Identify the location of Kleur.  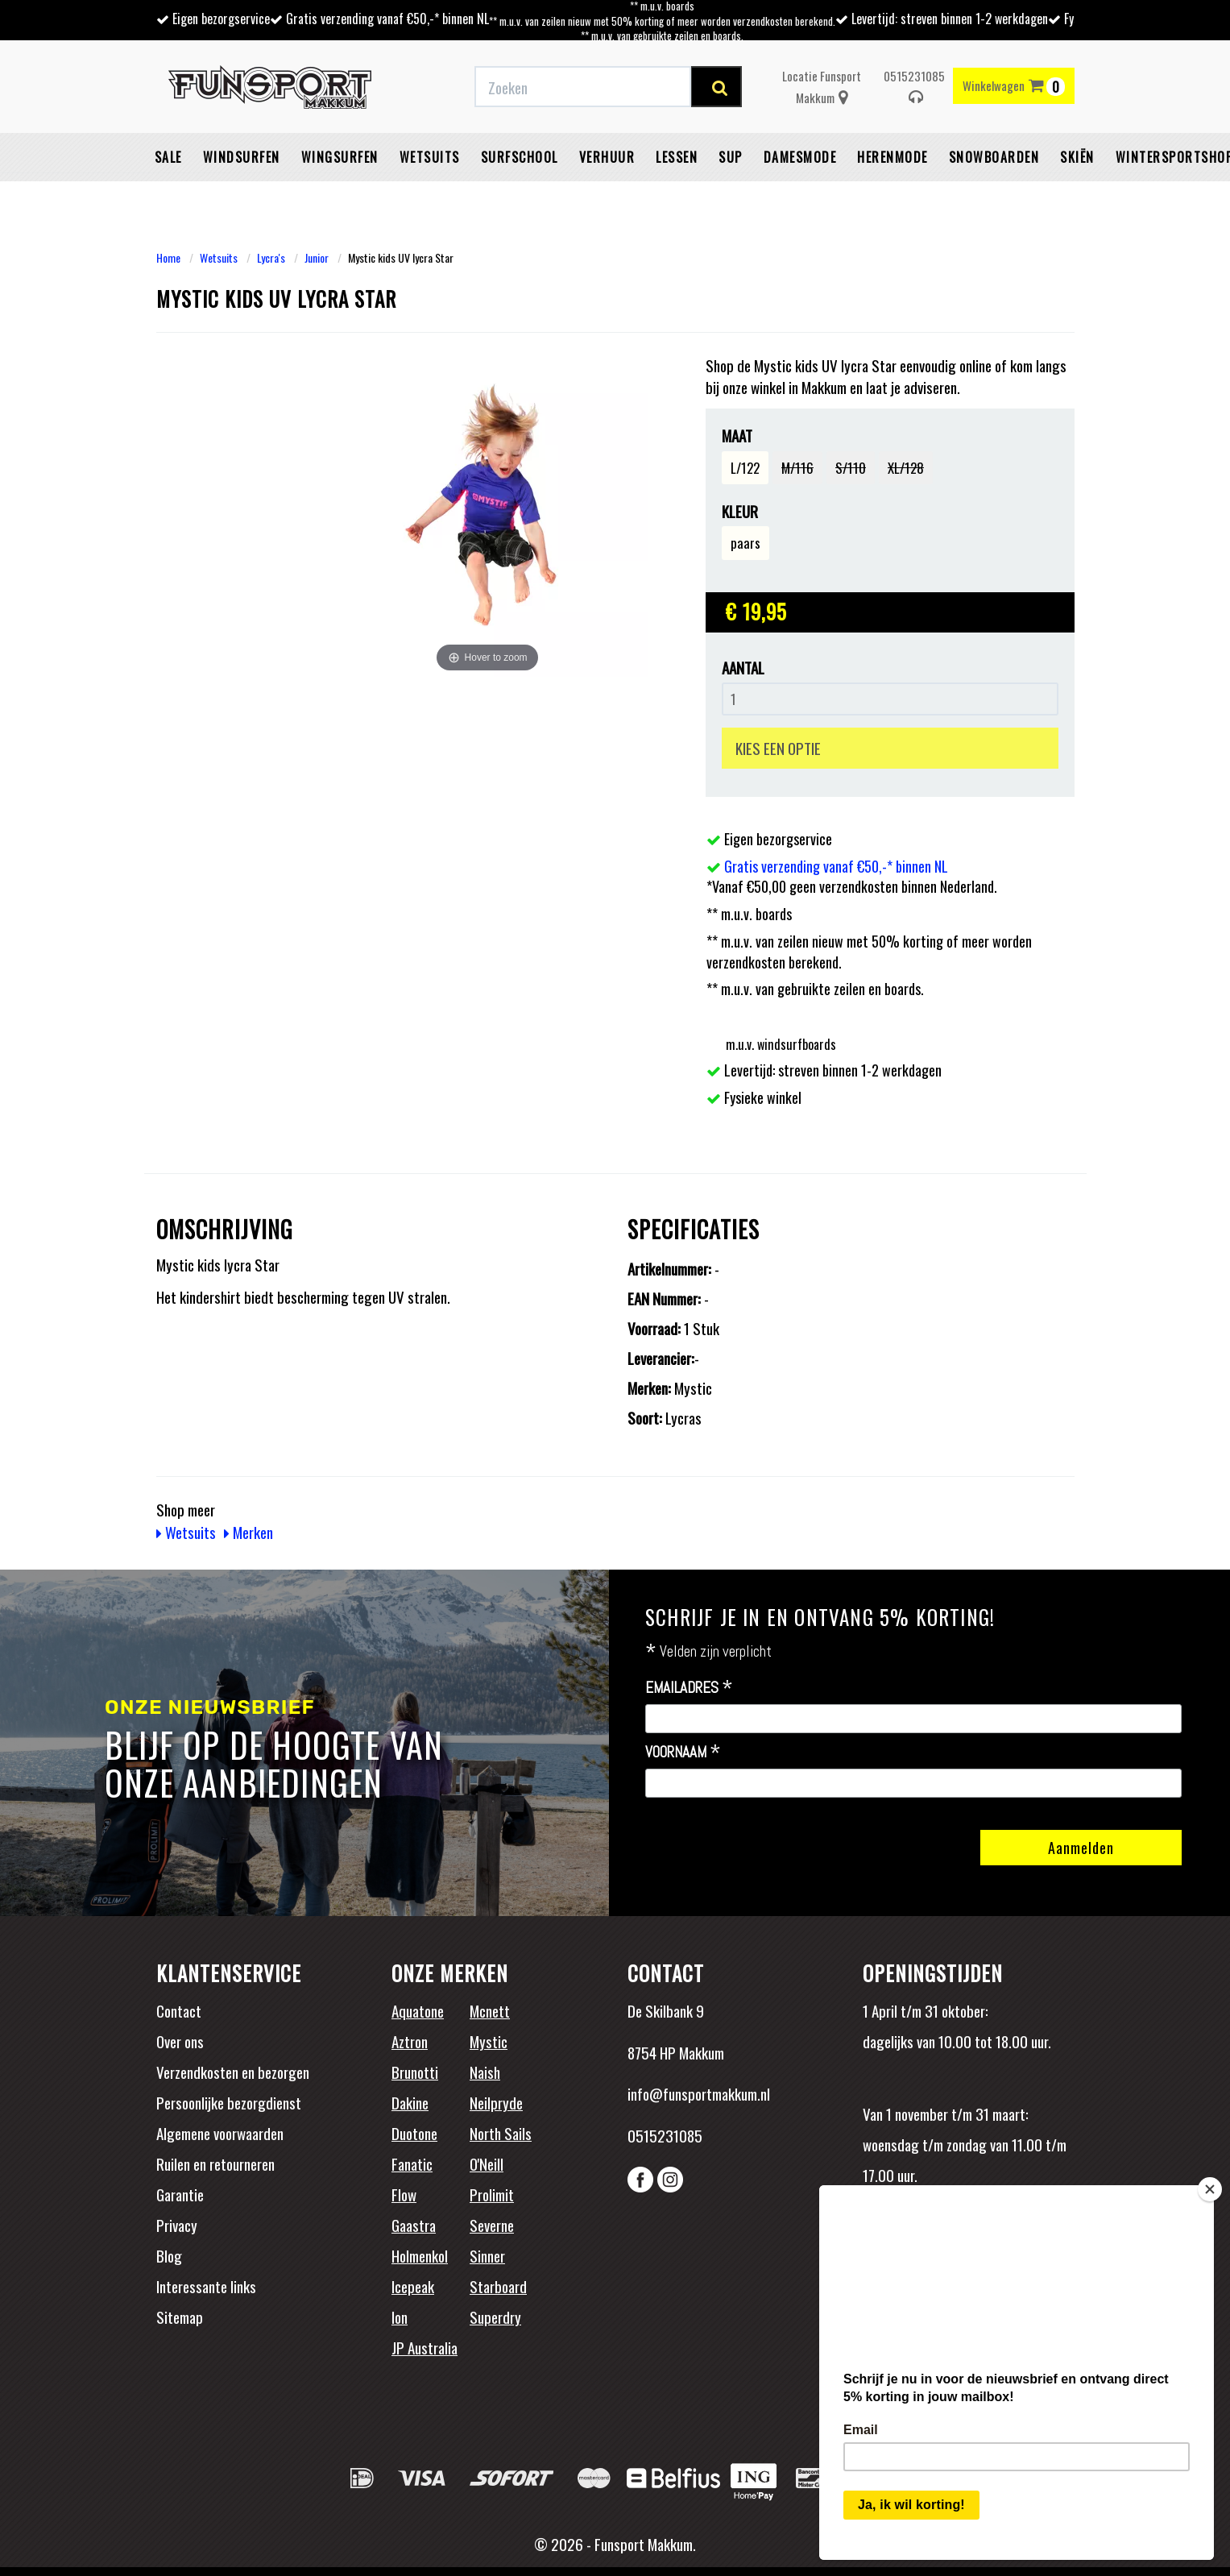
(740, 511).